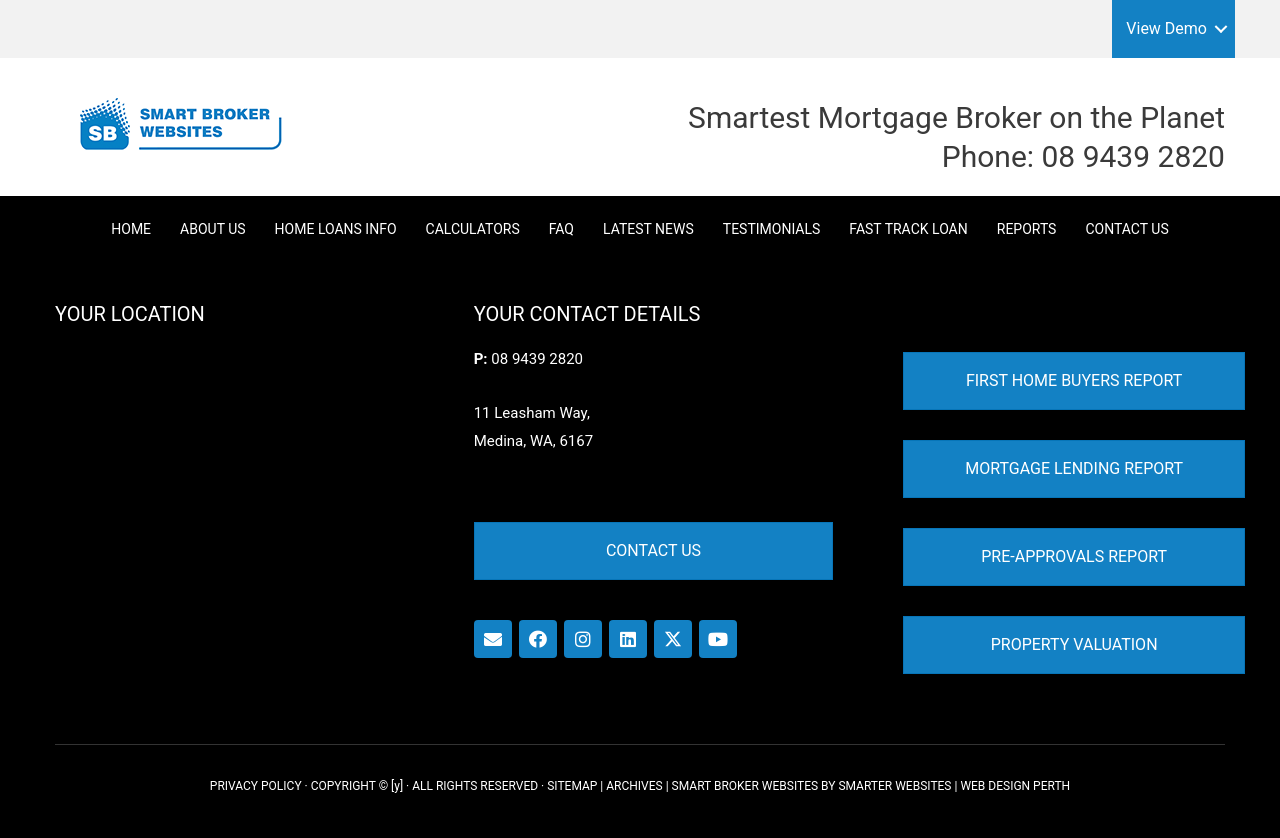 This screenshot has width=1280, height=838. What do you see at coordinates (213, 229) in the screenshot?
I see `About Us` at bounding box center [213, 229].